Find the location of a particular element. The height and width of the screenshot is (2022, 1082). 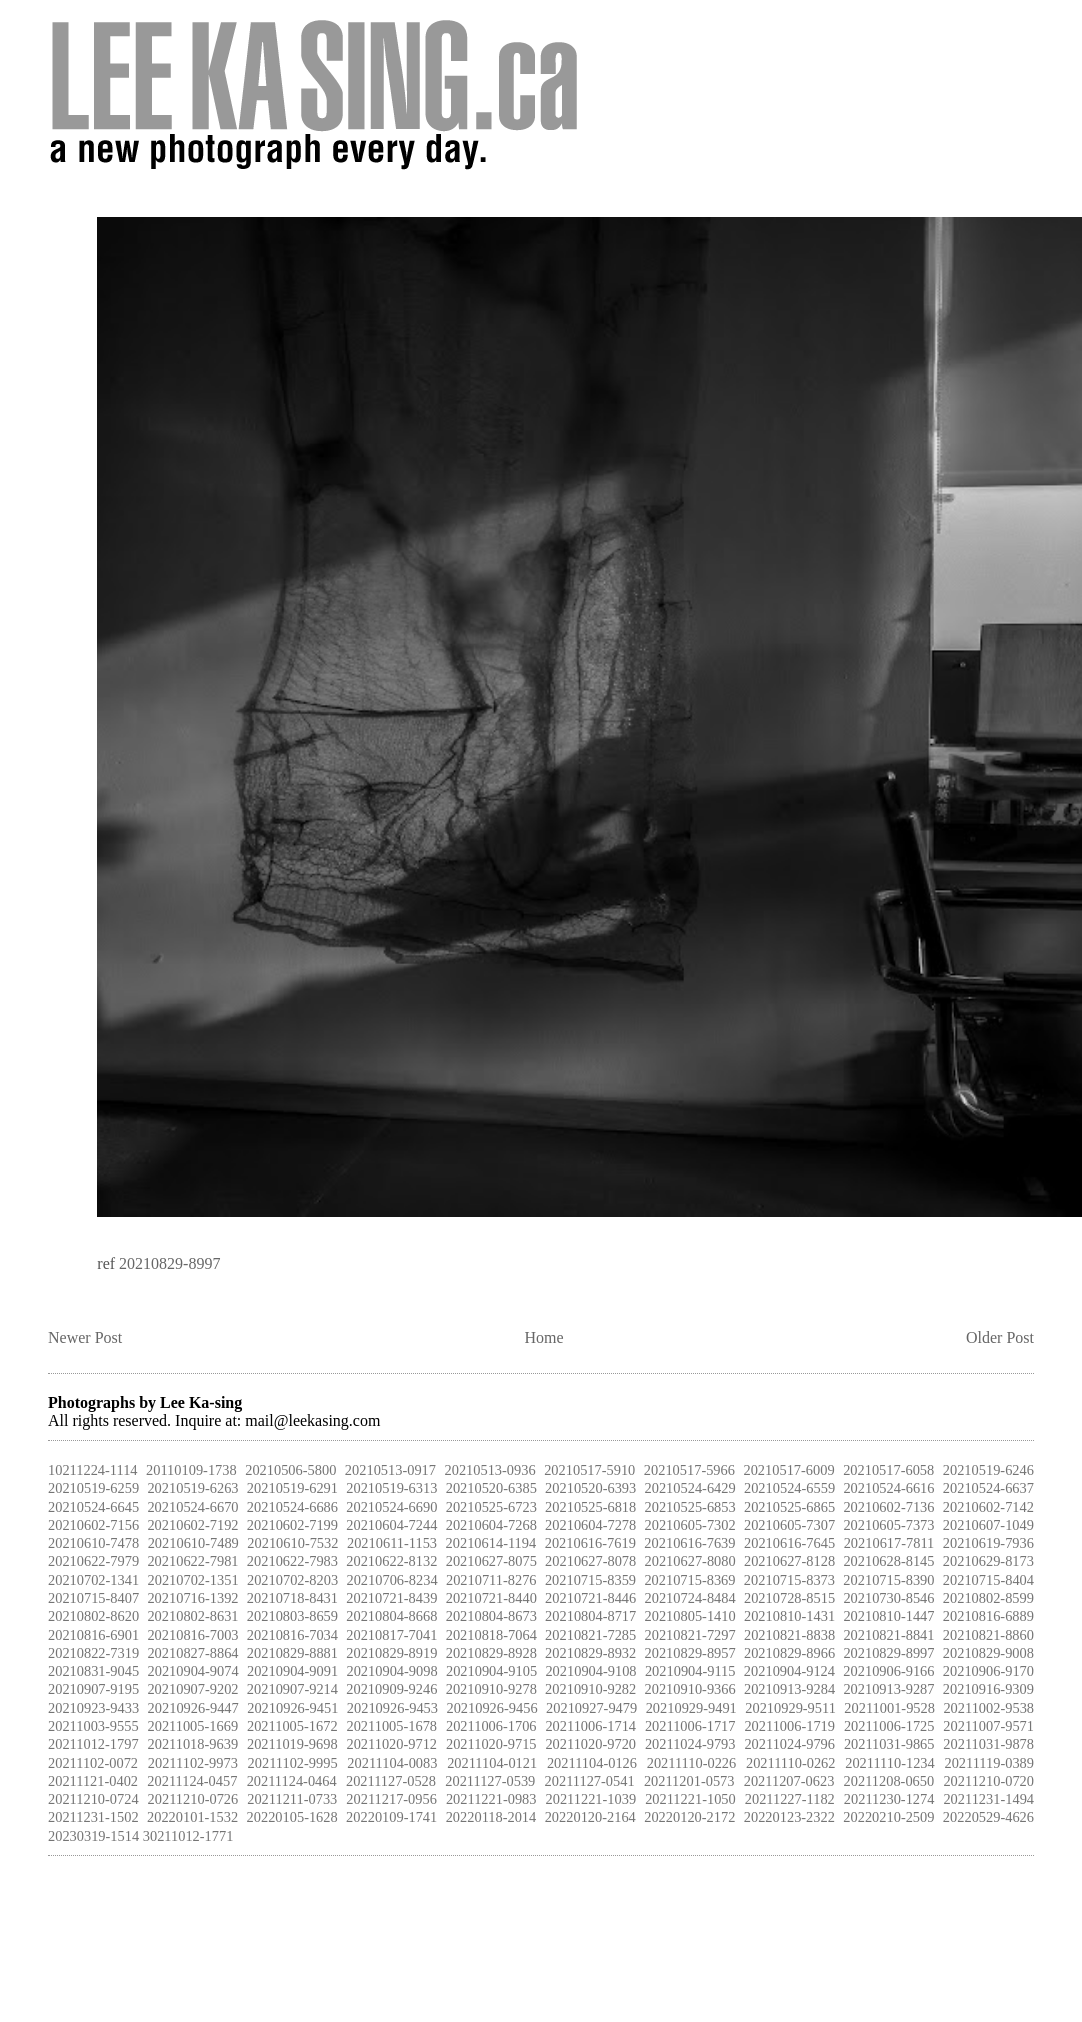

20210906-9166 is located at coordinates (888, 1671).